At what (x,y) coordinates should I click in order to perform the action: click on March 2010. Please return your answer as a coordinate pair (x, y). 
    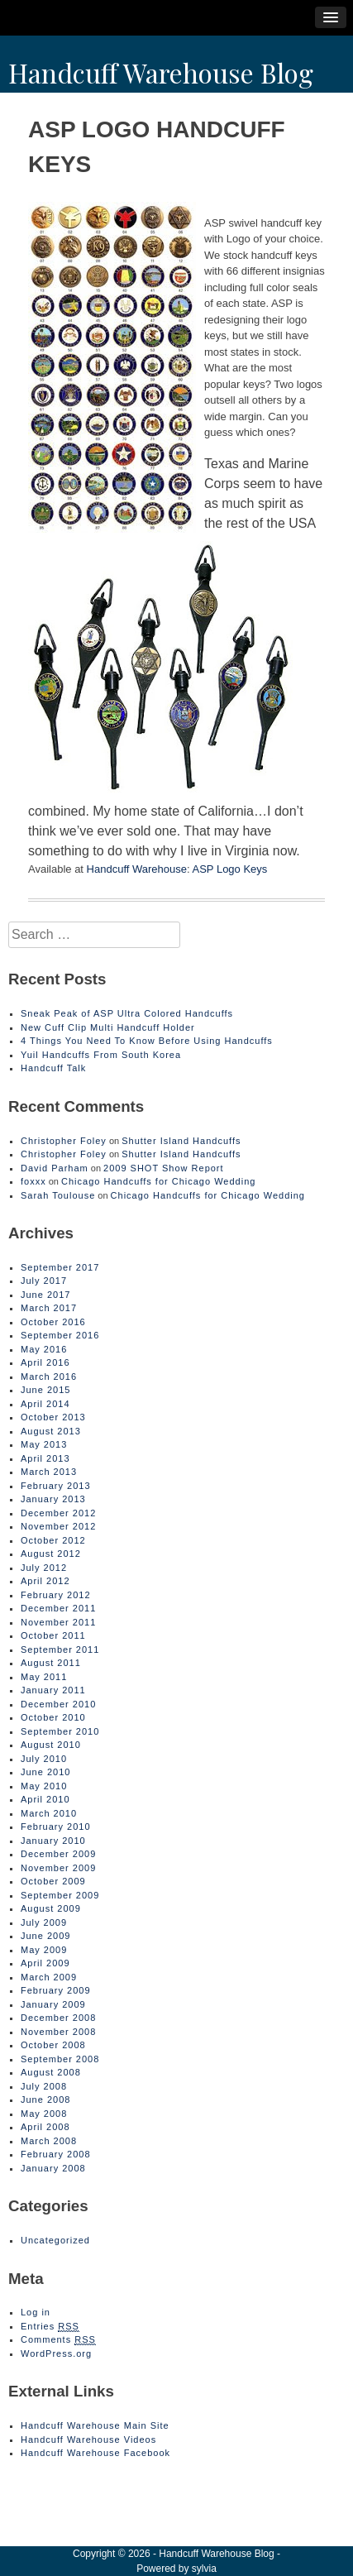
    Looking at the image, I should click on (49, 1813).